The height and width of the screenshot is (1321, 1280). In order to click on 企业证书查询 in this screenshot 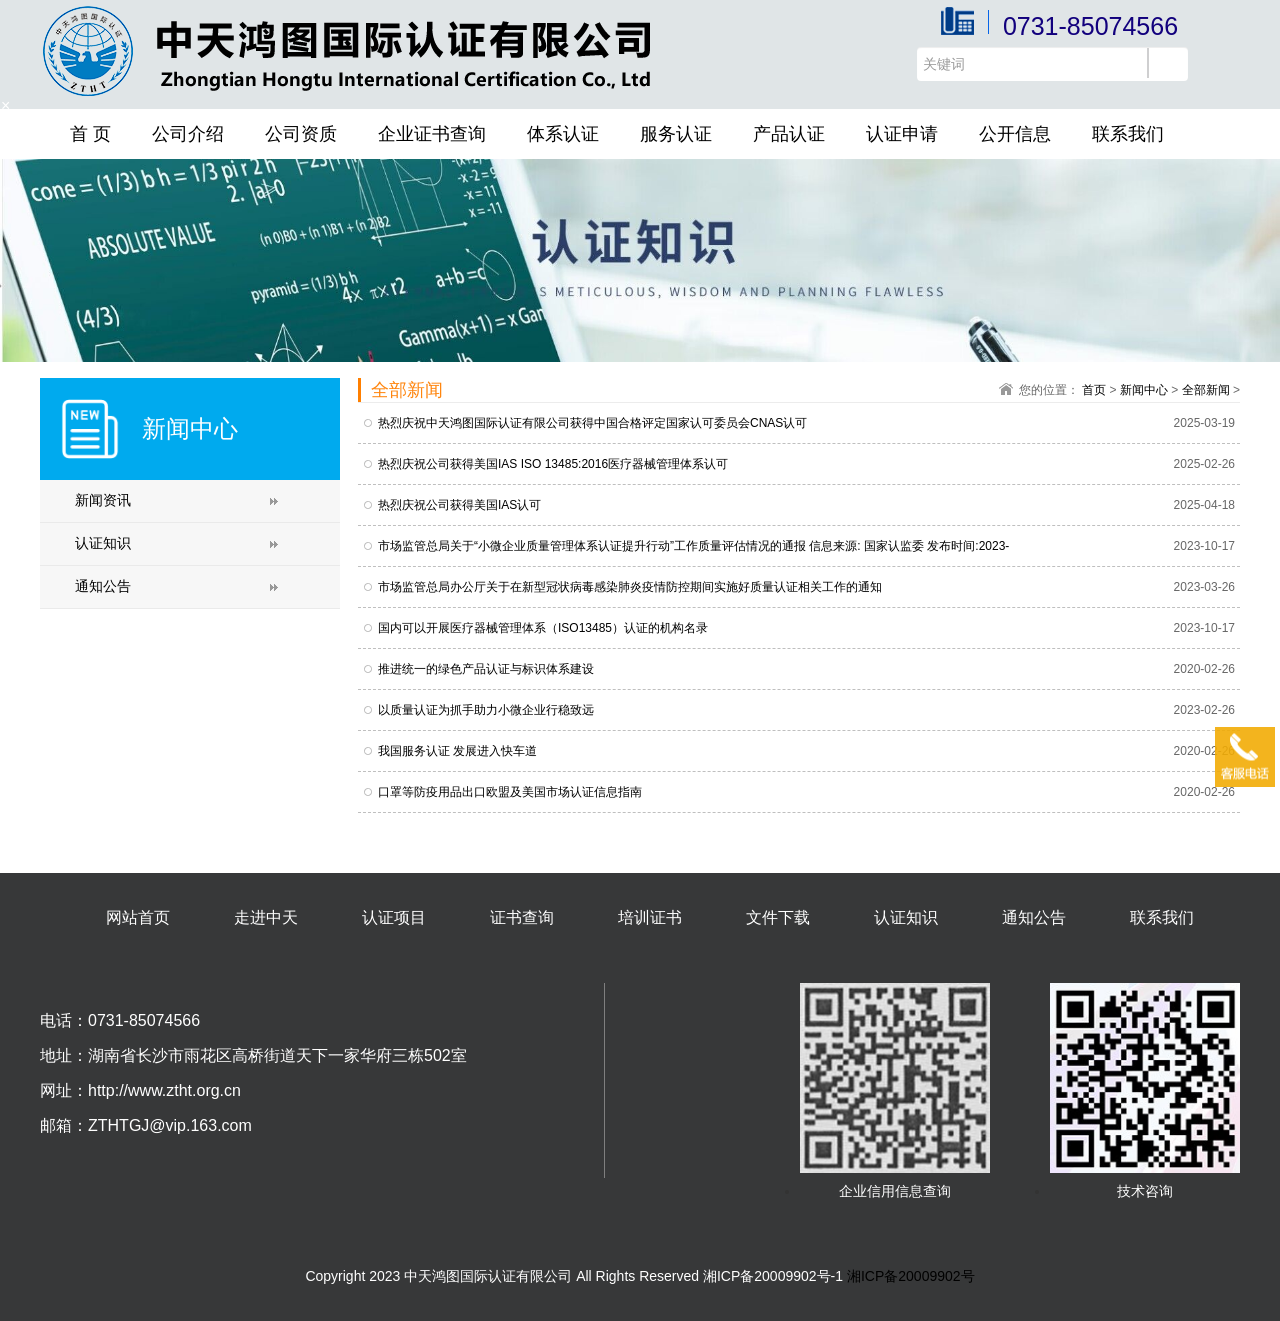, I will do `click(432, 134)`.